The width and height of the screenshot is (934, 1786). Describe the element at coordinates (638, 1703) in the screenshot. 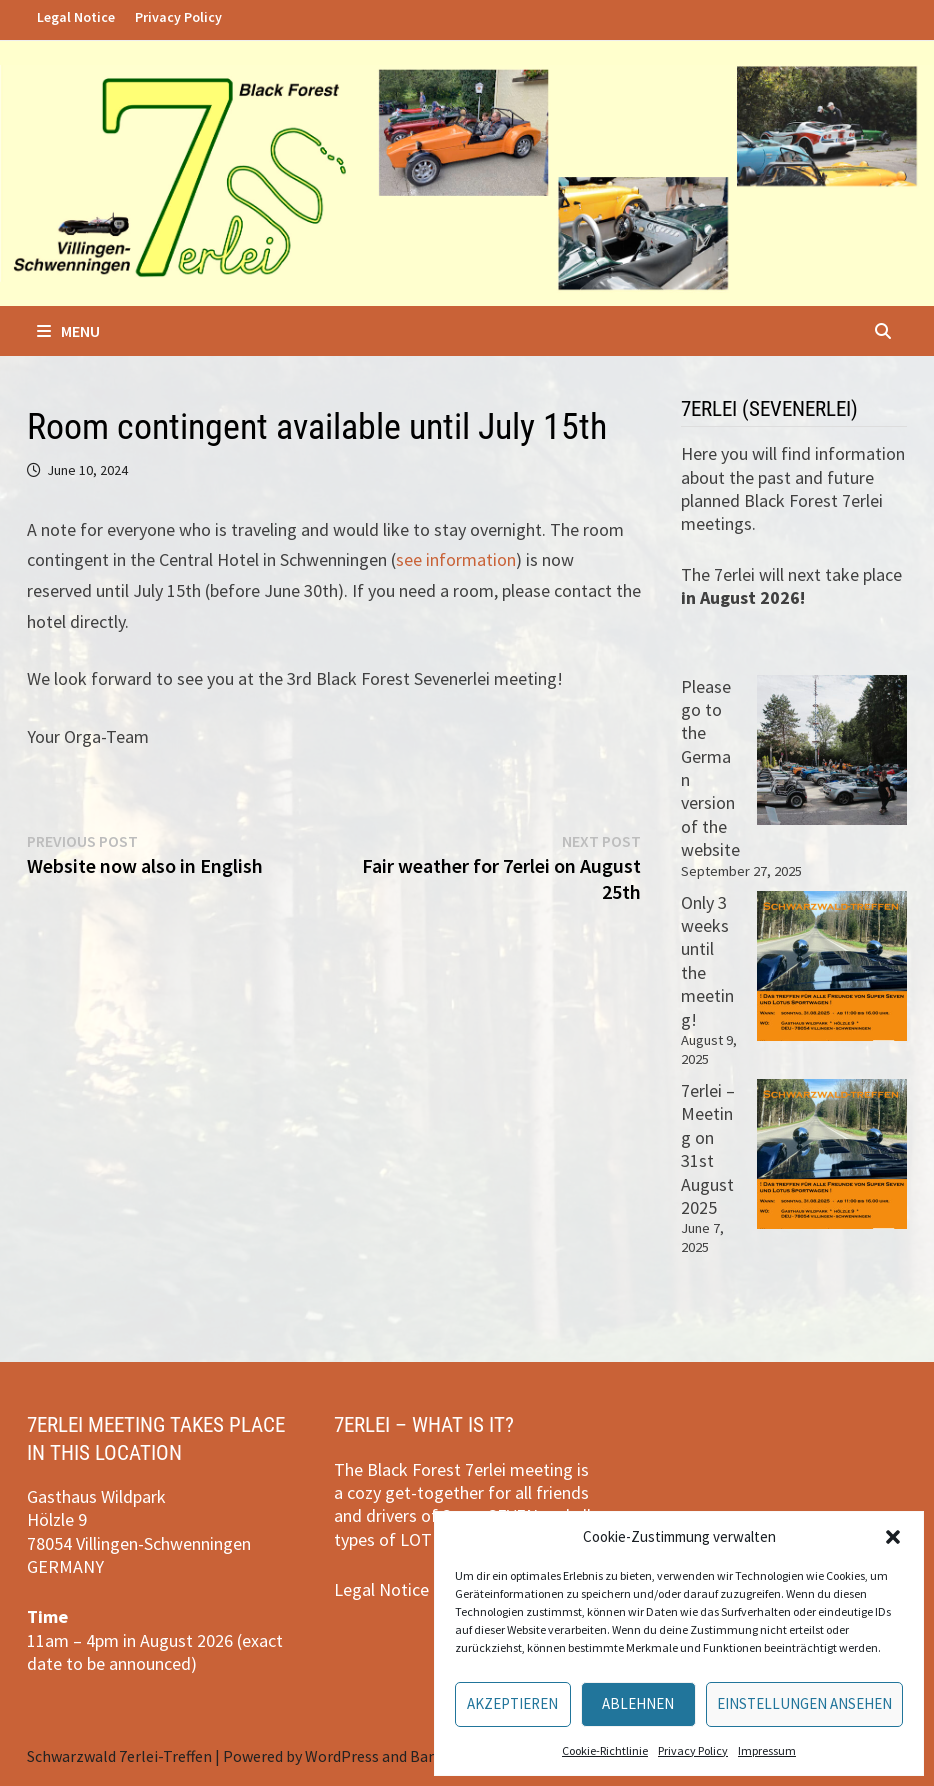

I see `Ablehnen` at that location.